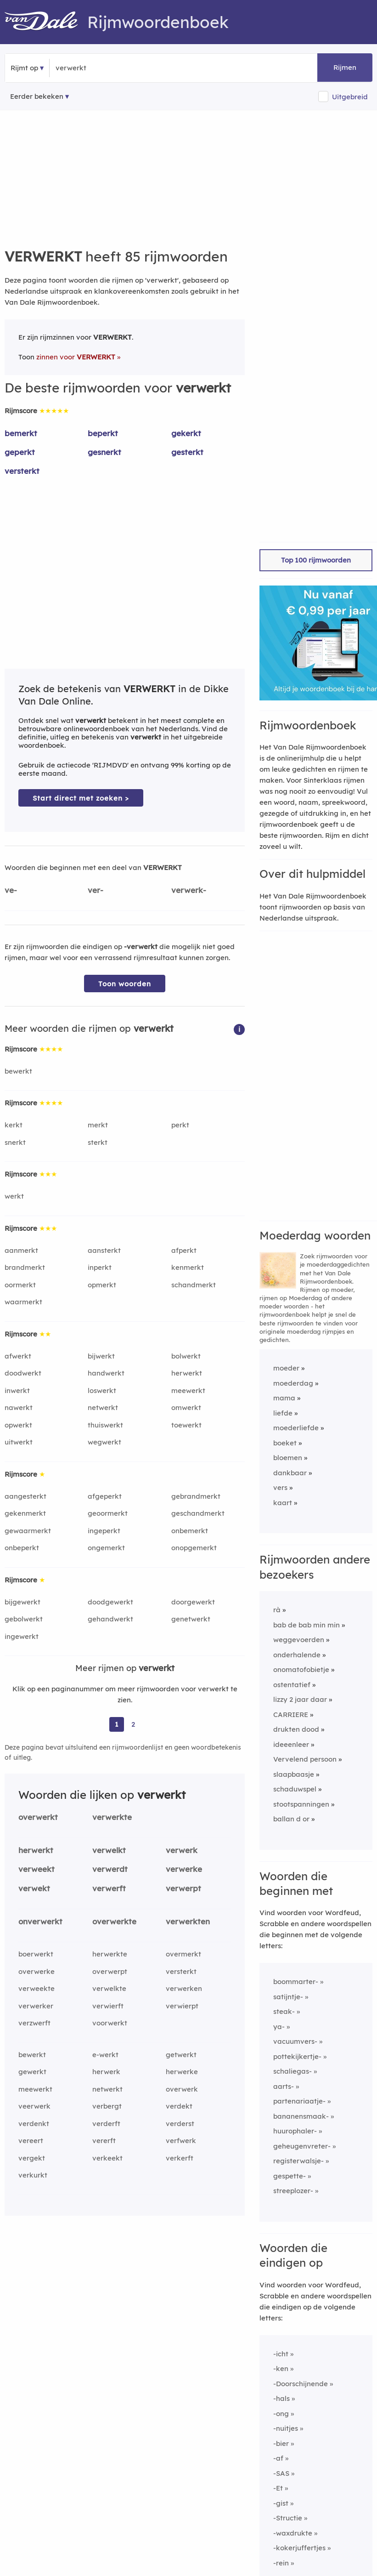 Image resolution: width=377 pixels, height=2576 pixels. I want to click on kaart [Rijmwoord: kaart], so click(282, 1502).